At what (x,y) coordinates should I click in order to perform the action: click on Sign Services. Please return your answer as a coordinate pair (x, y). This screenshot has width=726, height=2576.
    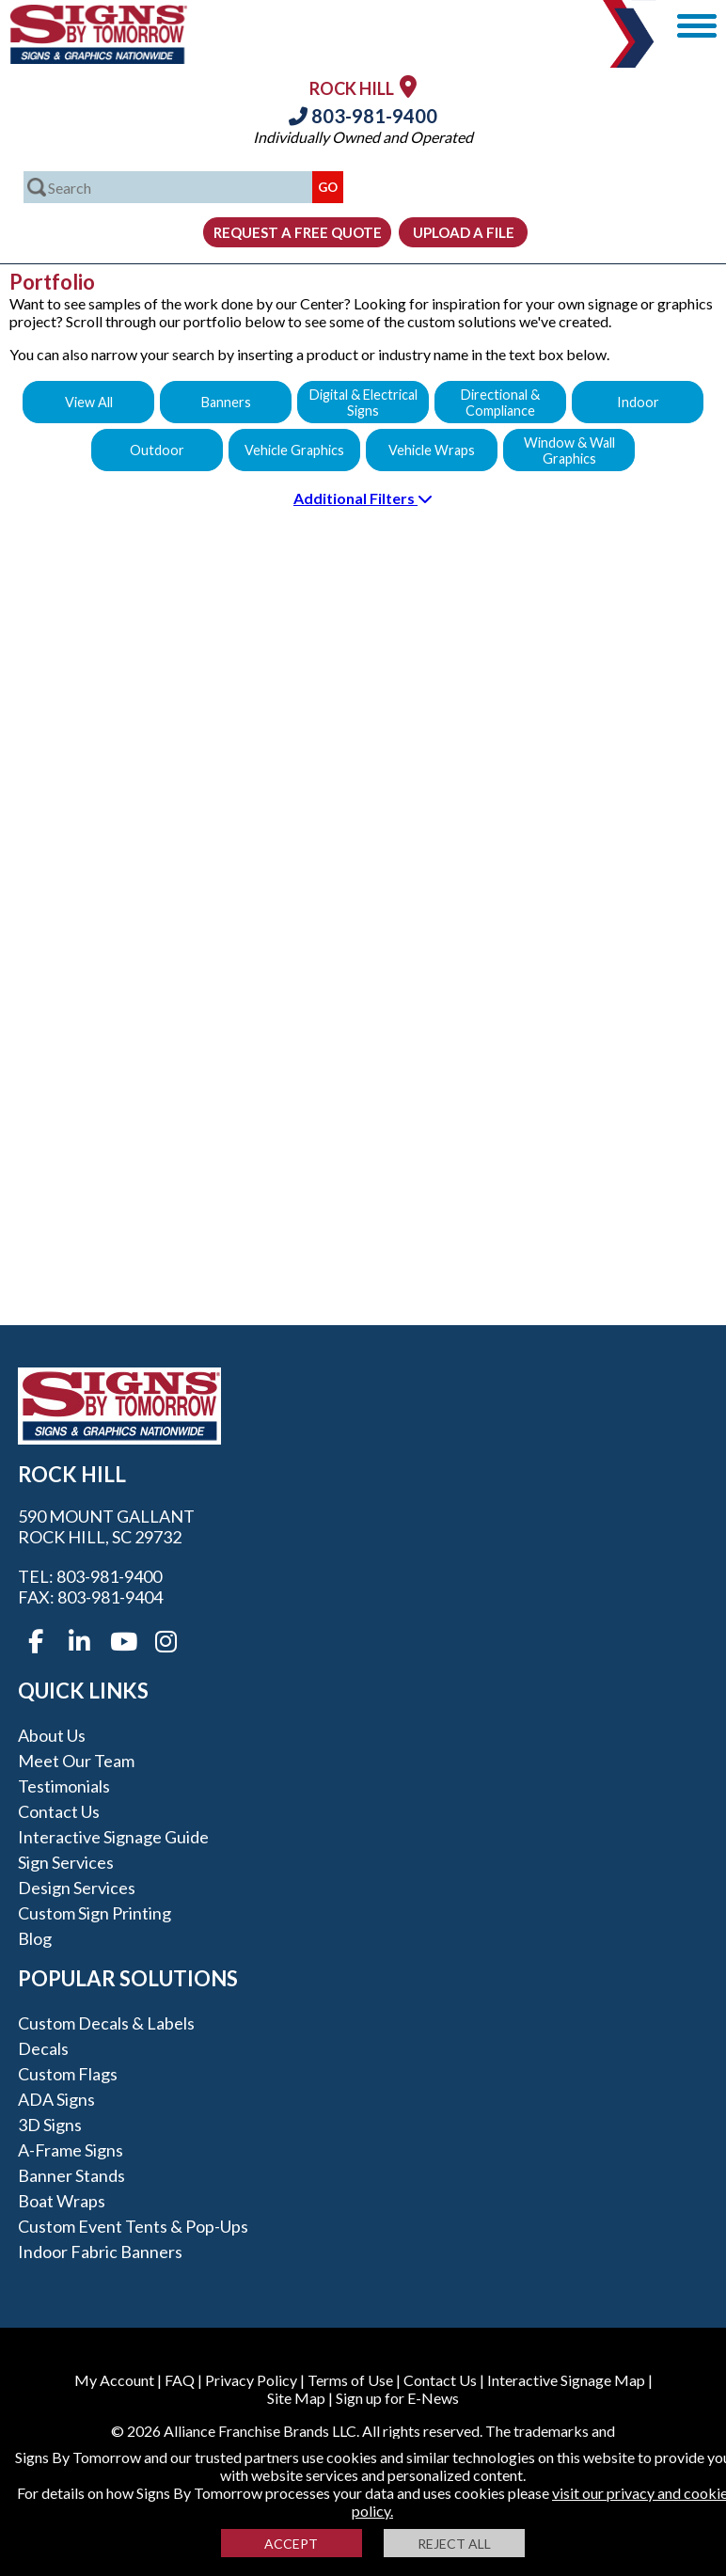
    Looking at the image, I should click on (66, 1862).